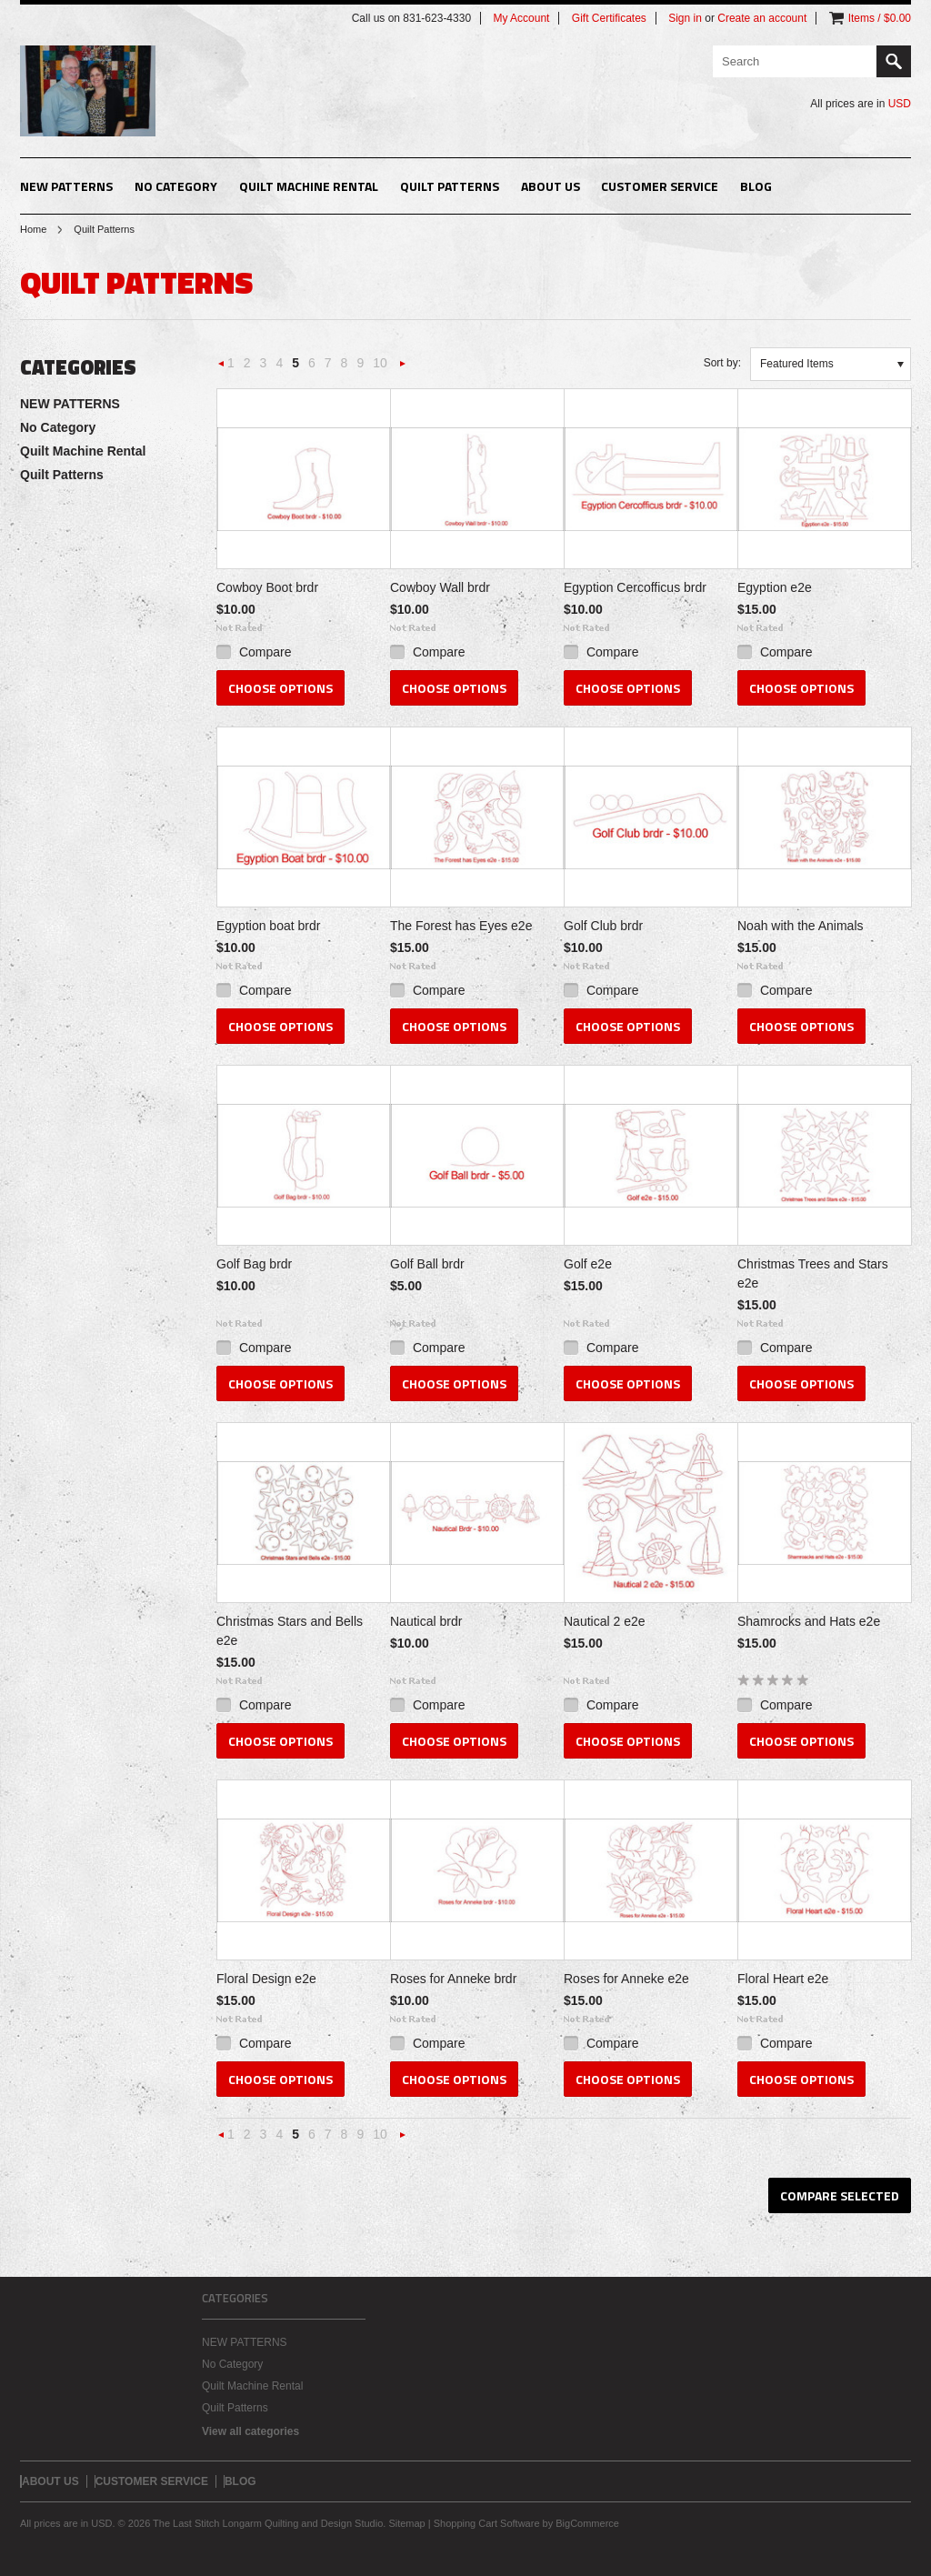  I want to click on My Account, so click(521, 18).